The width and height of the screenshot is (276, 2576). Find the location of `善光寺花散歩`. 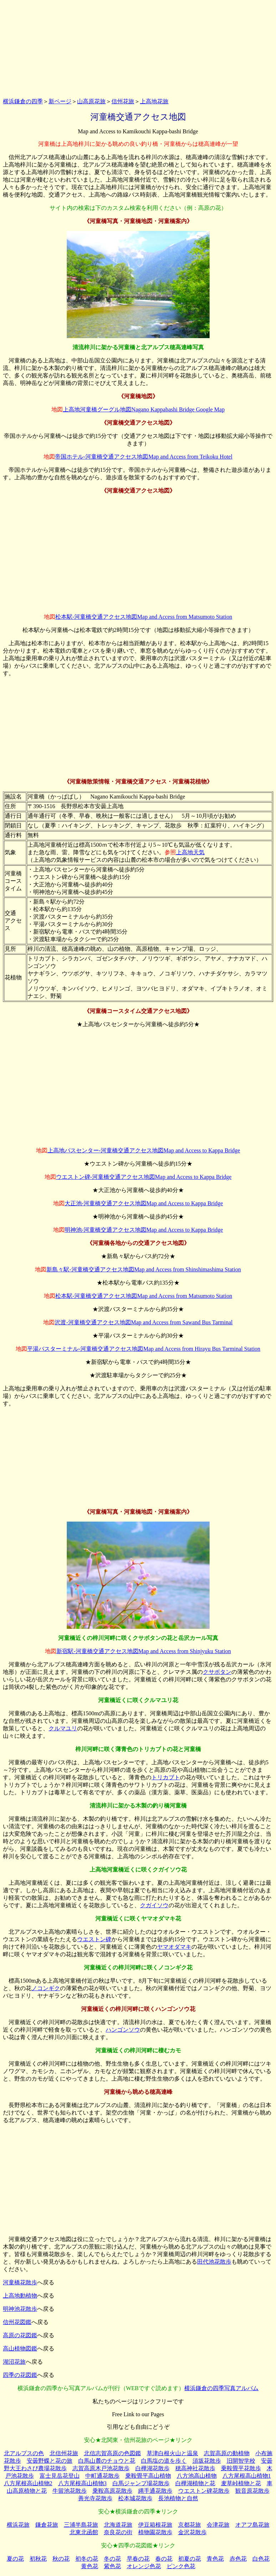

善光寺花散歩 is located at coordinates (95, 2498).